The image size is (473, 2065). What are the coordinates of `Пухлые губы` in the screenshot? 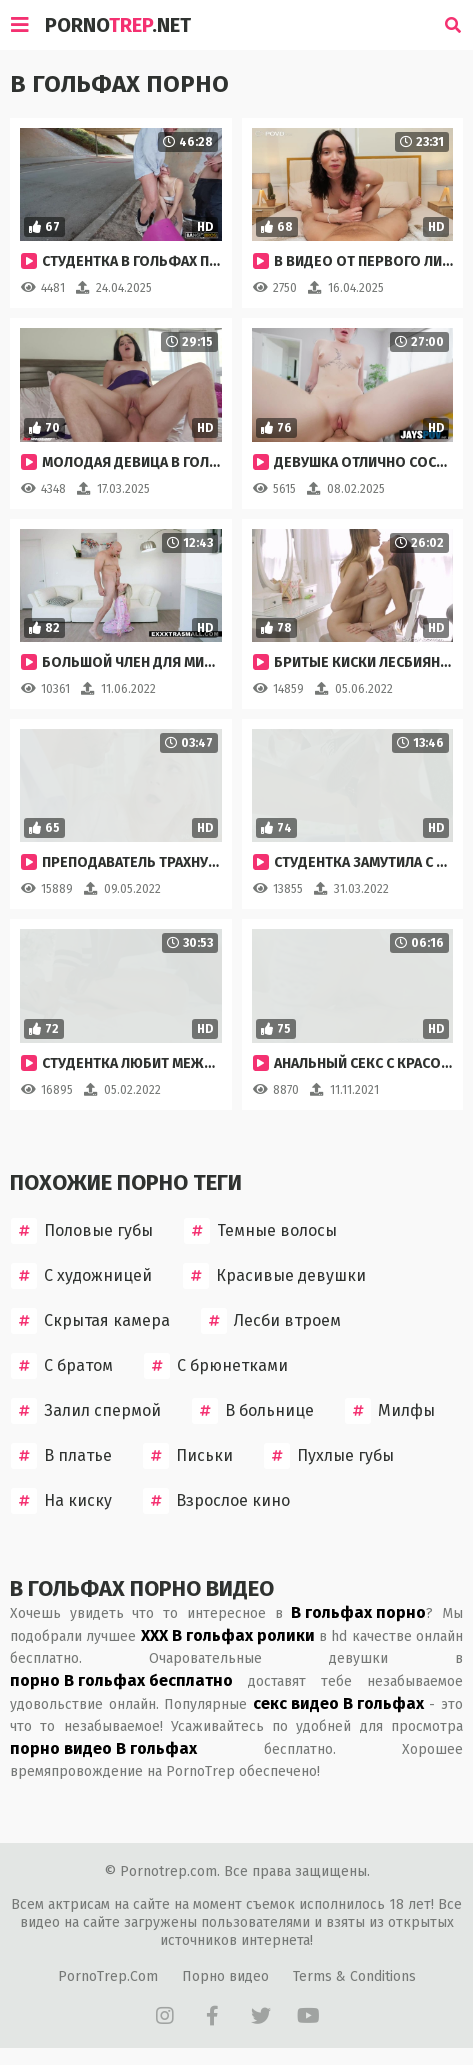 It's located at (329, 1456).